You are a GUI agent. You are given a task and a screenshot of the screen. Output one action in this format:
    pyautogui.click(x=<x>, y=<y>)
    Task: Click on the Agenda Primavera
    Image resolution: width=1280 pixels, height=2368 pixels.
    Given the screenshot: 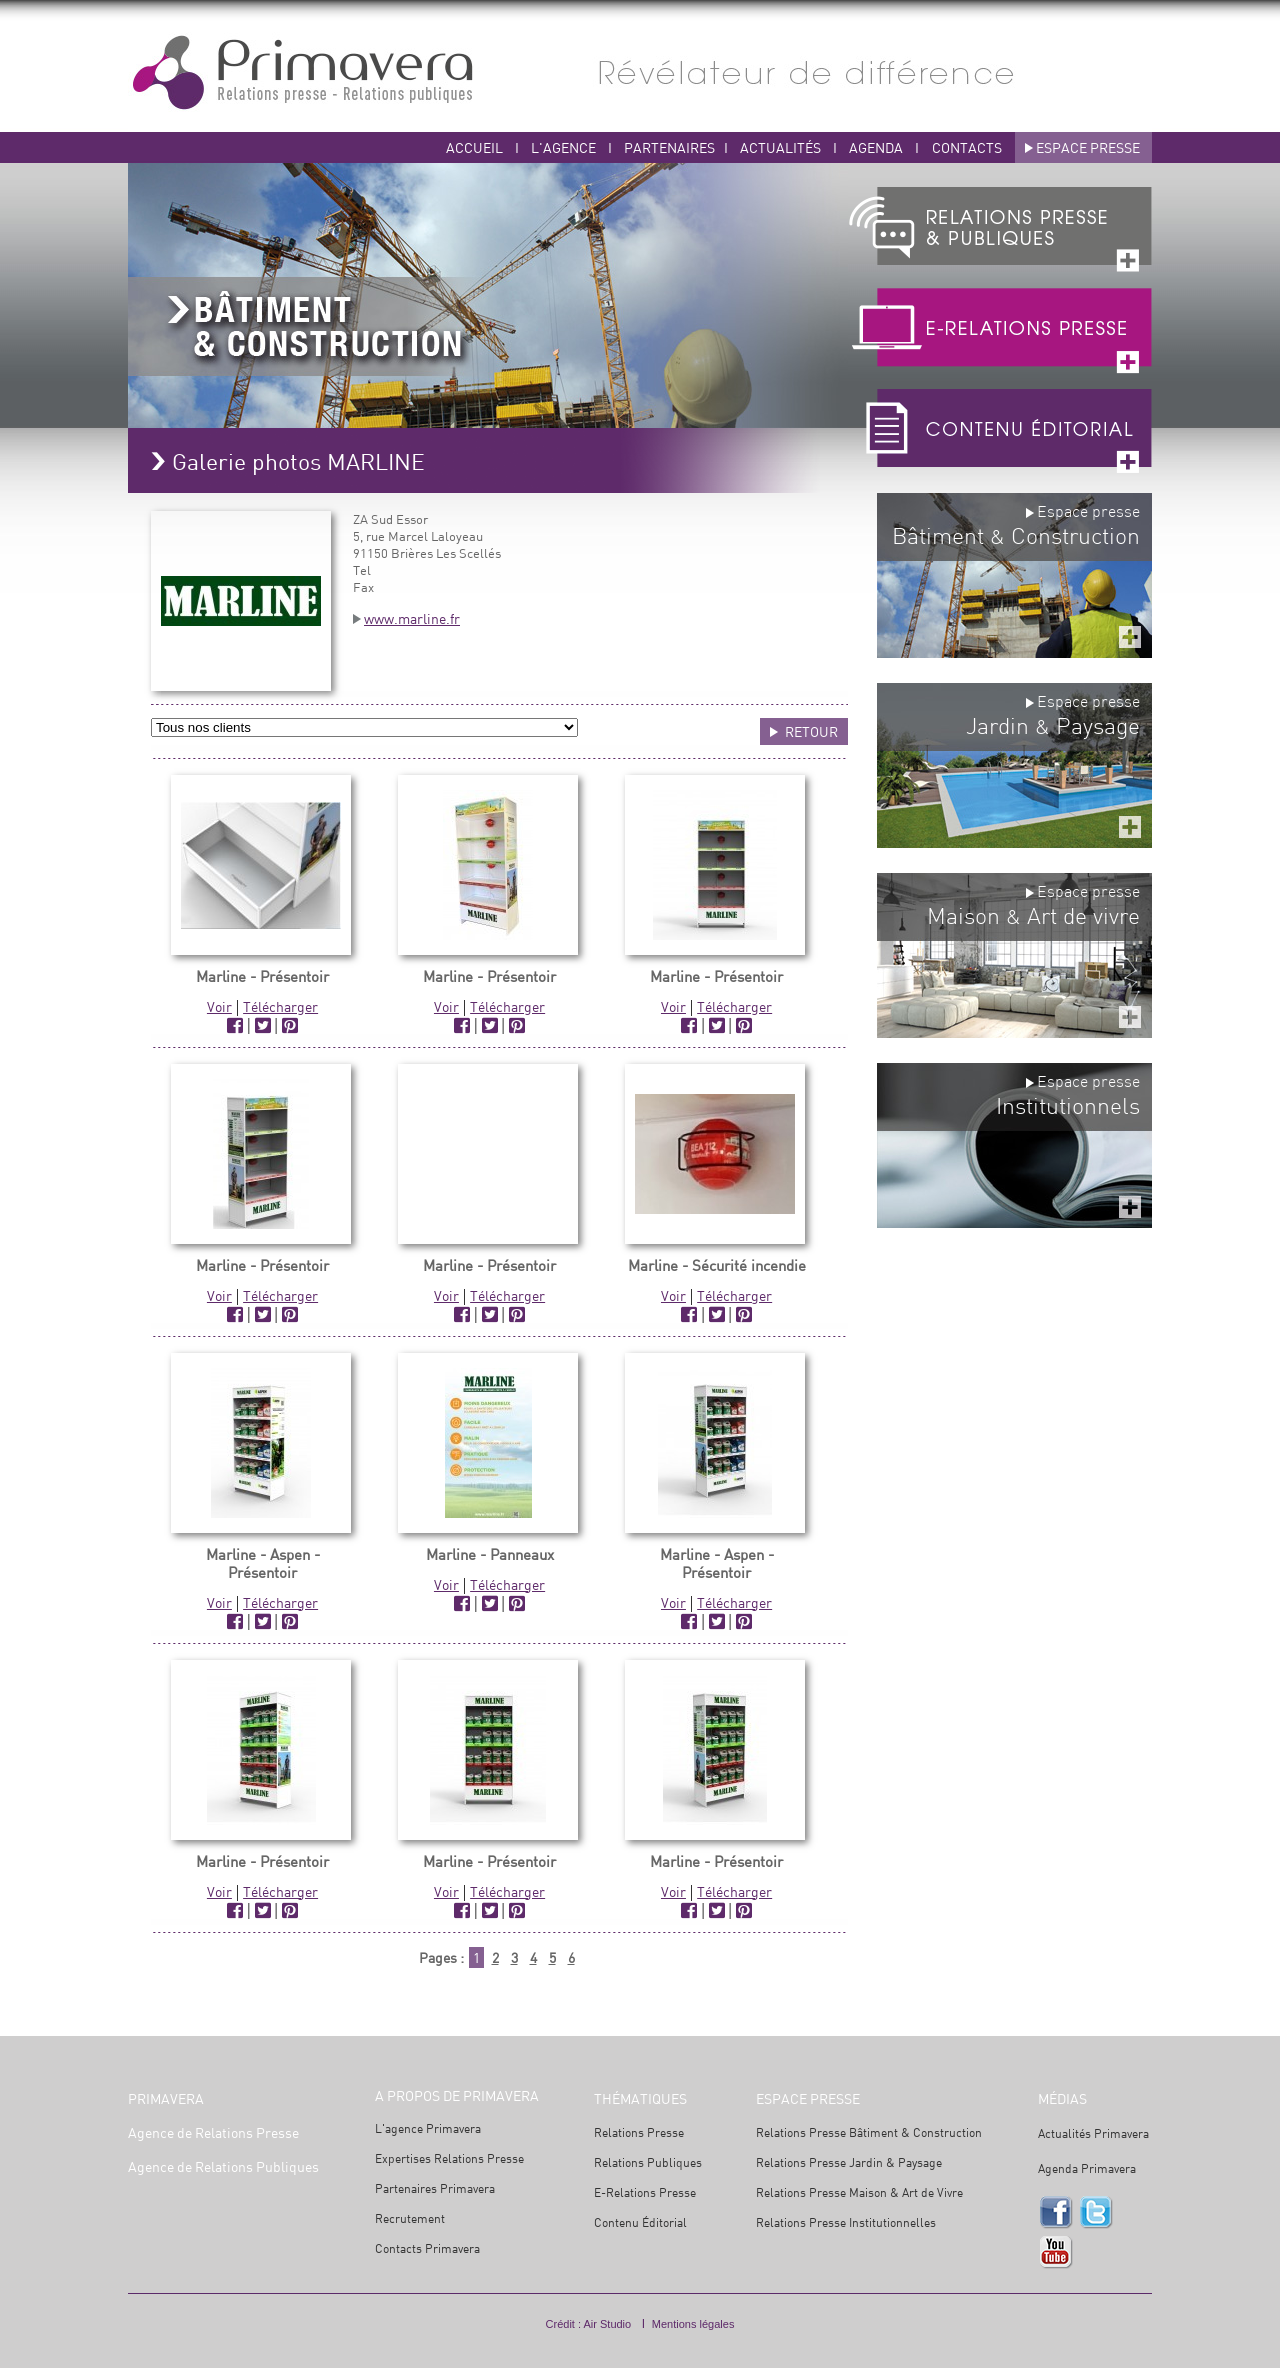 What is the action you would take?
    pyautogui.click(x=1087, y=2168)
    